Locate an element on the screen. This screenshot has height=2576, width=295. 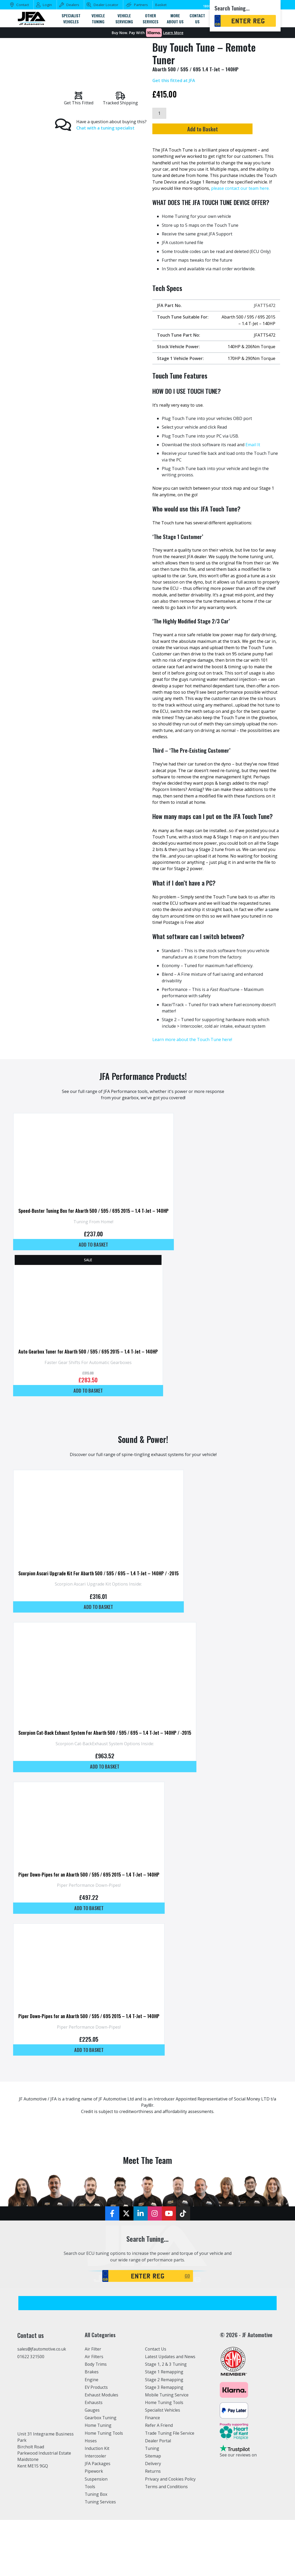
Trade Tuning File Service is located at coordinates (170, 2433).